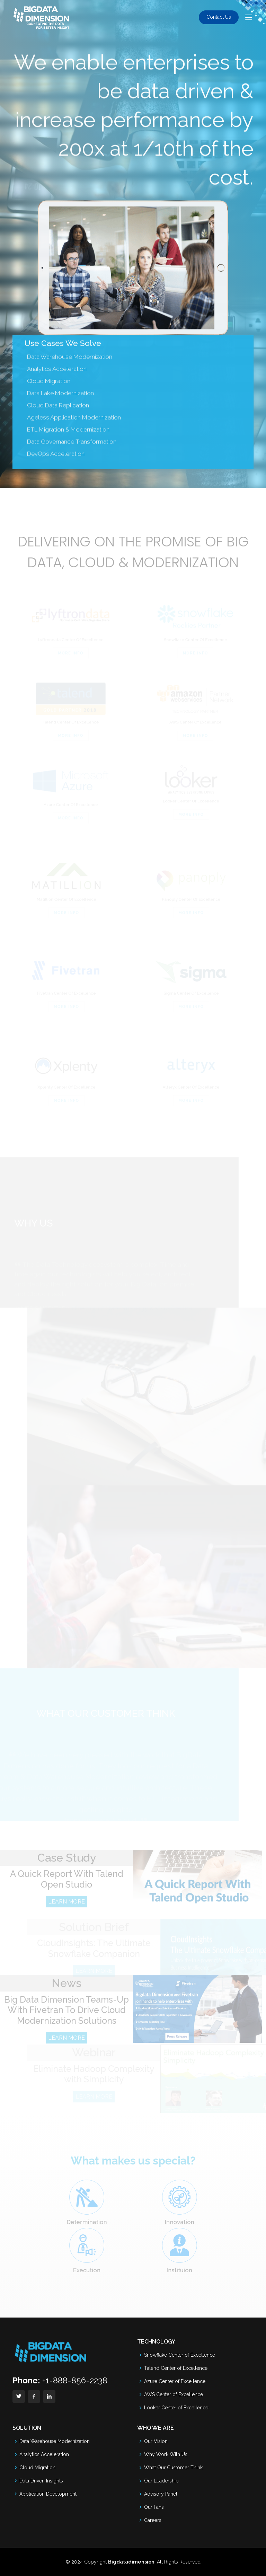 This screenshot has height=2576, width=266. What do you see at coordinates (218, 17) in the screenshot?
I see `Contact Us` at bounding box center [218, 17].